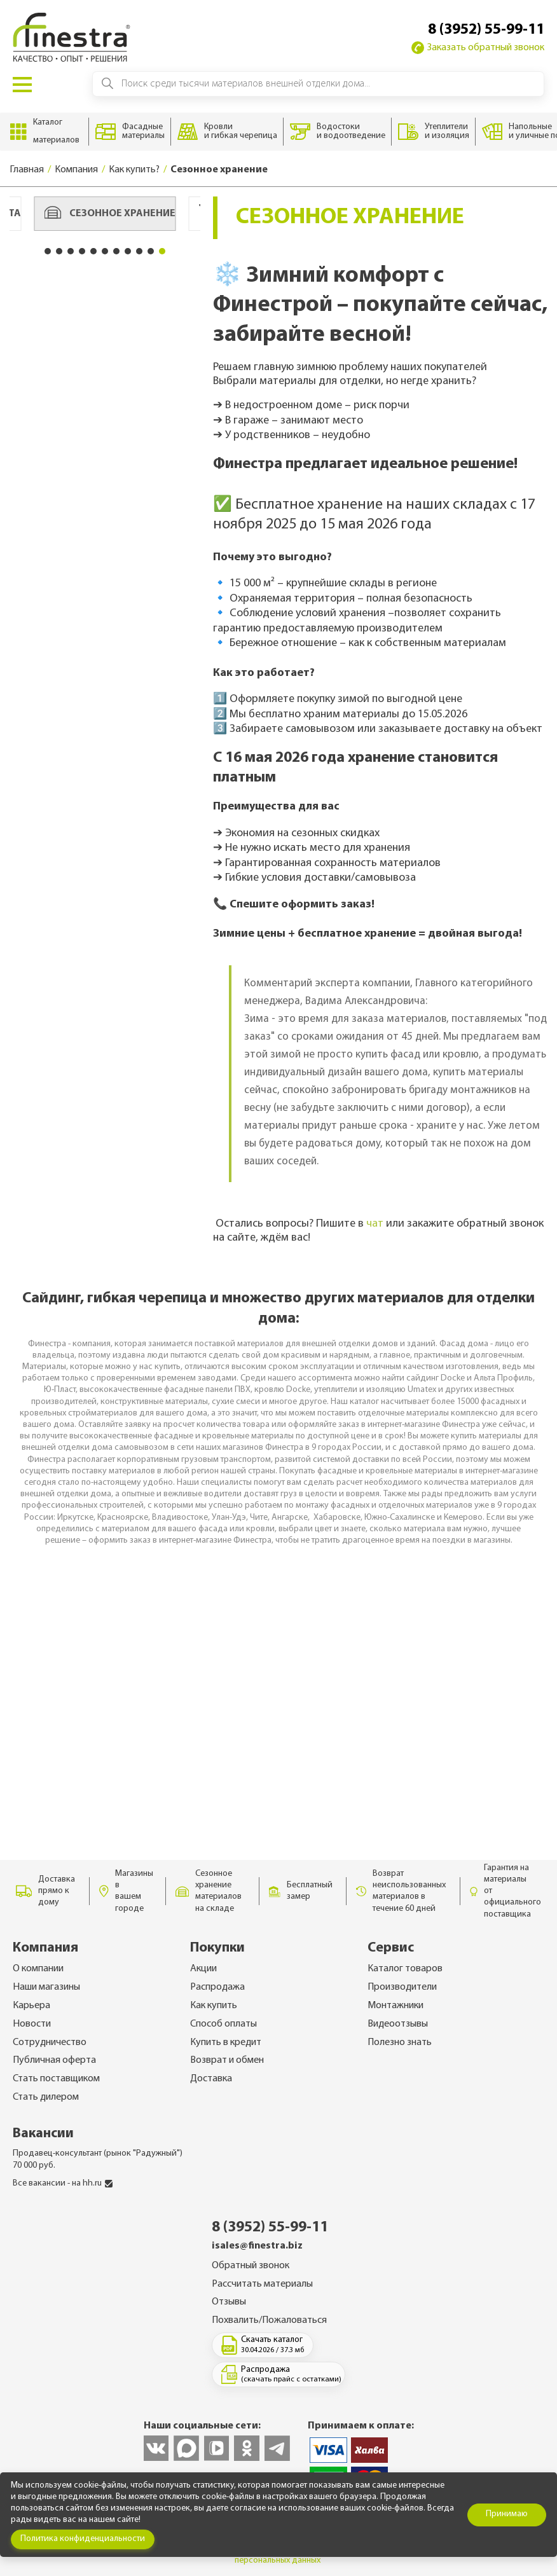  What do you see at coordinates (398, 2024) in the screenshot?
I see `Видеоотзывы` at bounding box center [398, 2024].